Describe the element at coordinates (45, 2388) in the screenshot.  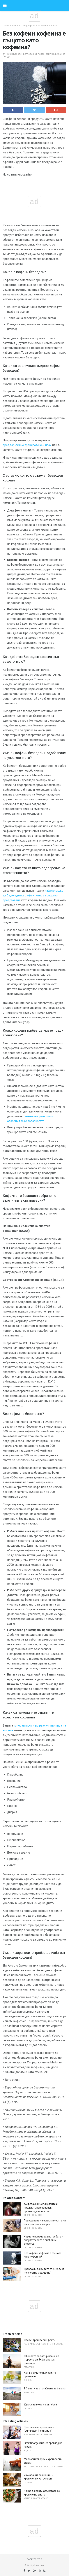
I see `8 Съвети за отслабване за бегачи` at that location.